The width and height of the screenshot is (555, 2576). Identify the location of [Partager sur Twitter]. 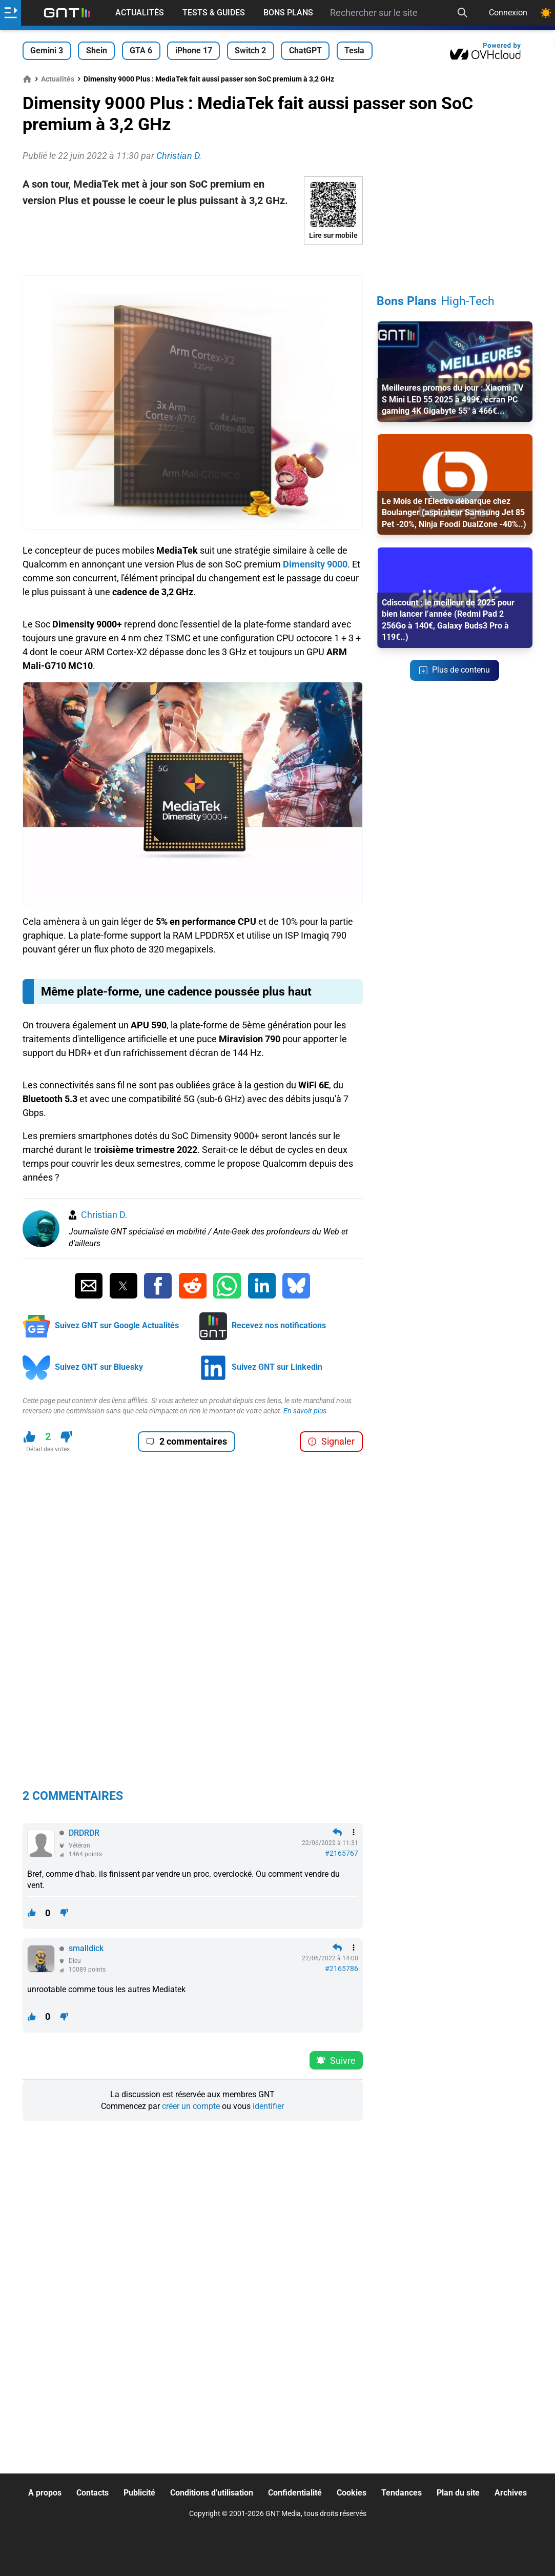
(123, 1286).